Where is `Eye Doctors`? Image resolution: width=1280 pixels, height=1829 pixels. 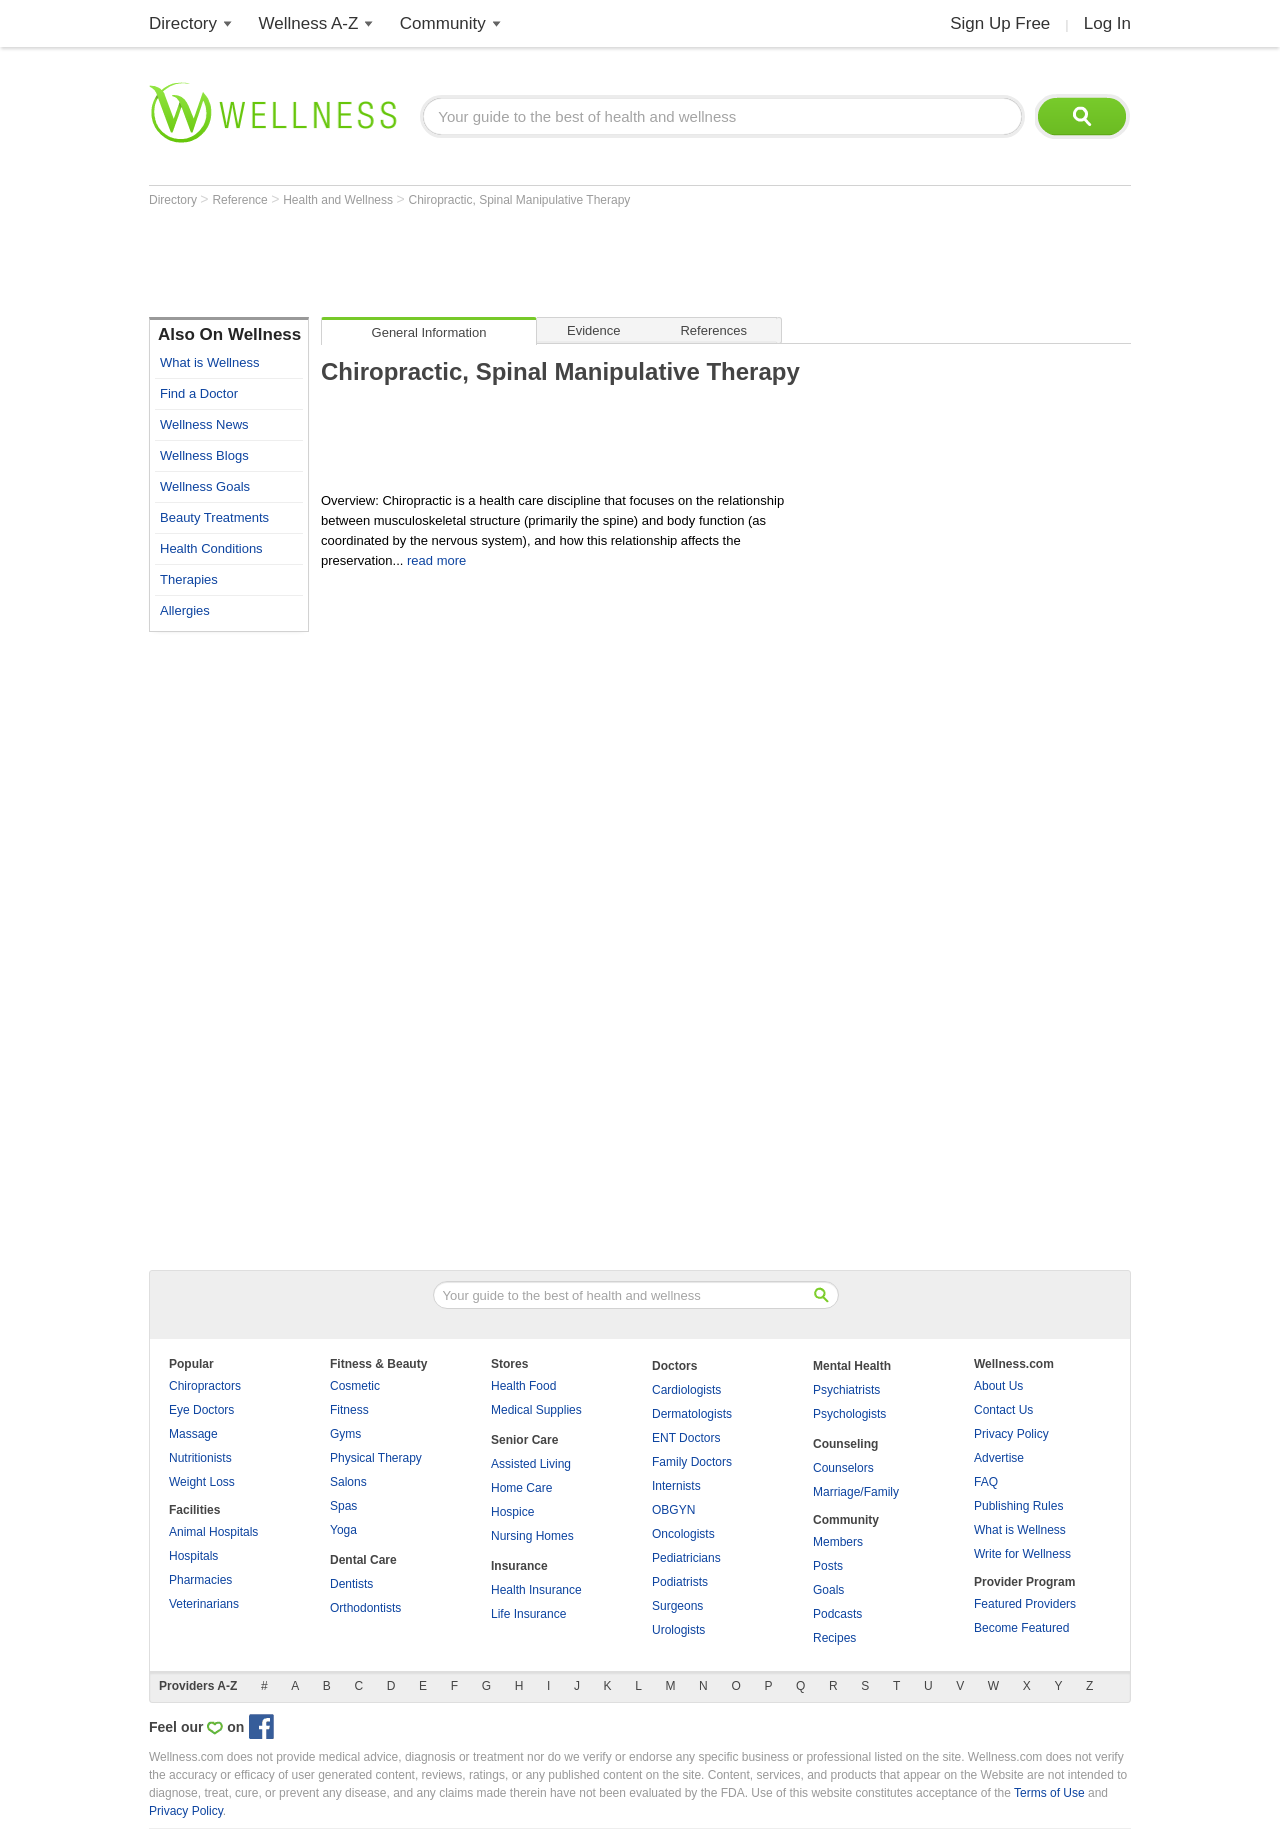
Eye Doctors is located at coordinates (201, 1410).